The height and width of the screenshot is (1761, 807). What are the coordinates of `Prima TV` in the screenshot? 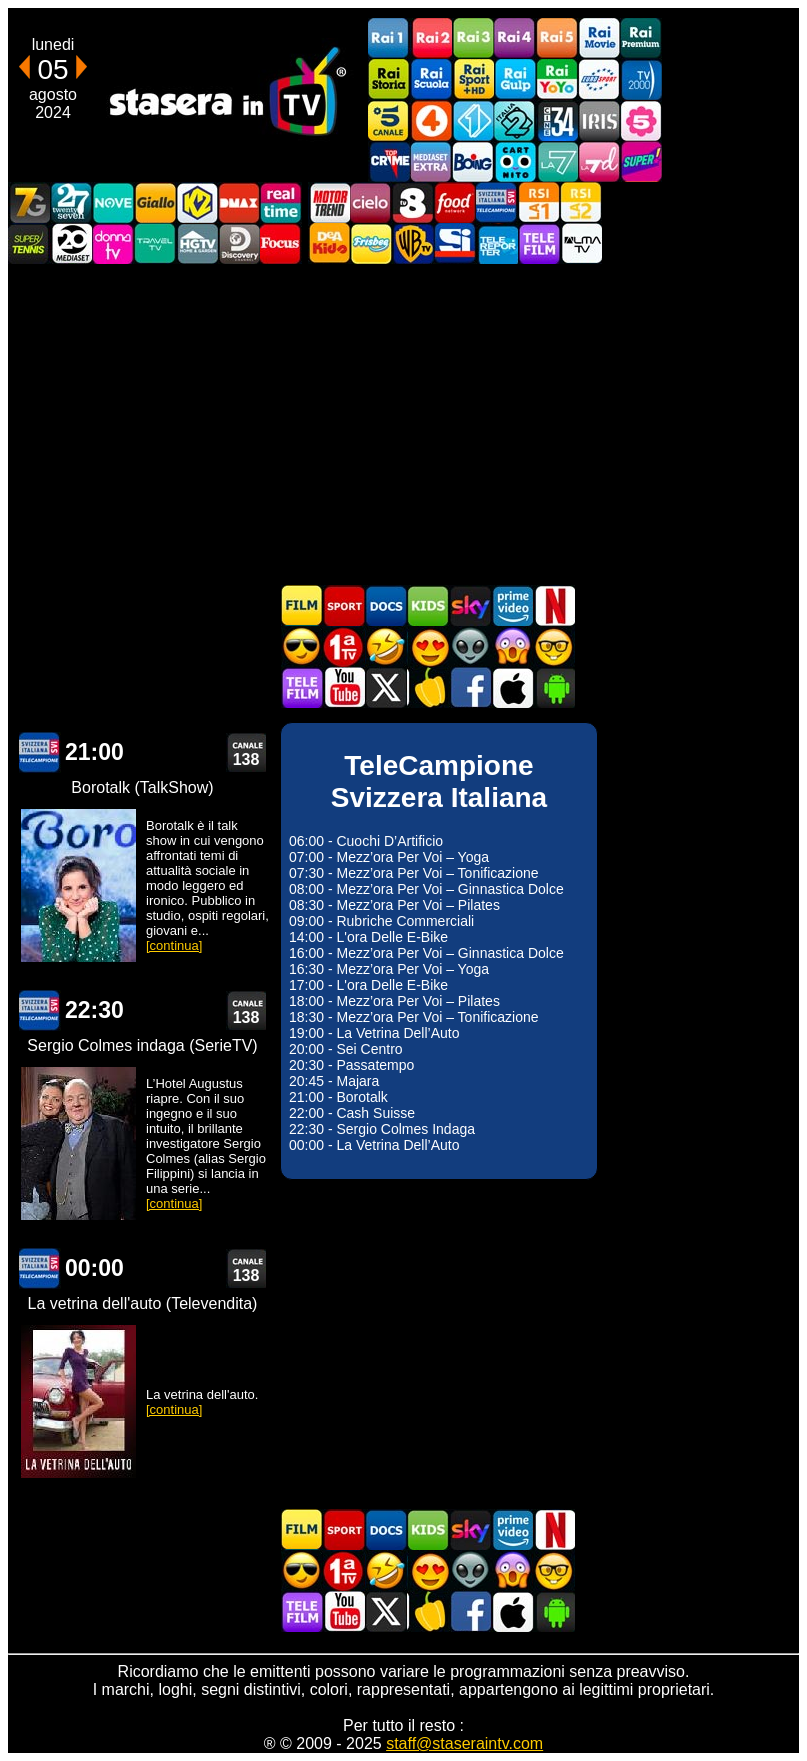 It's located at (344, 646).